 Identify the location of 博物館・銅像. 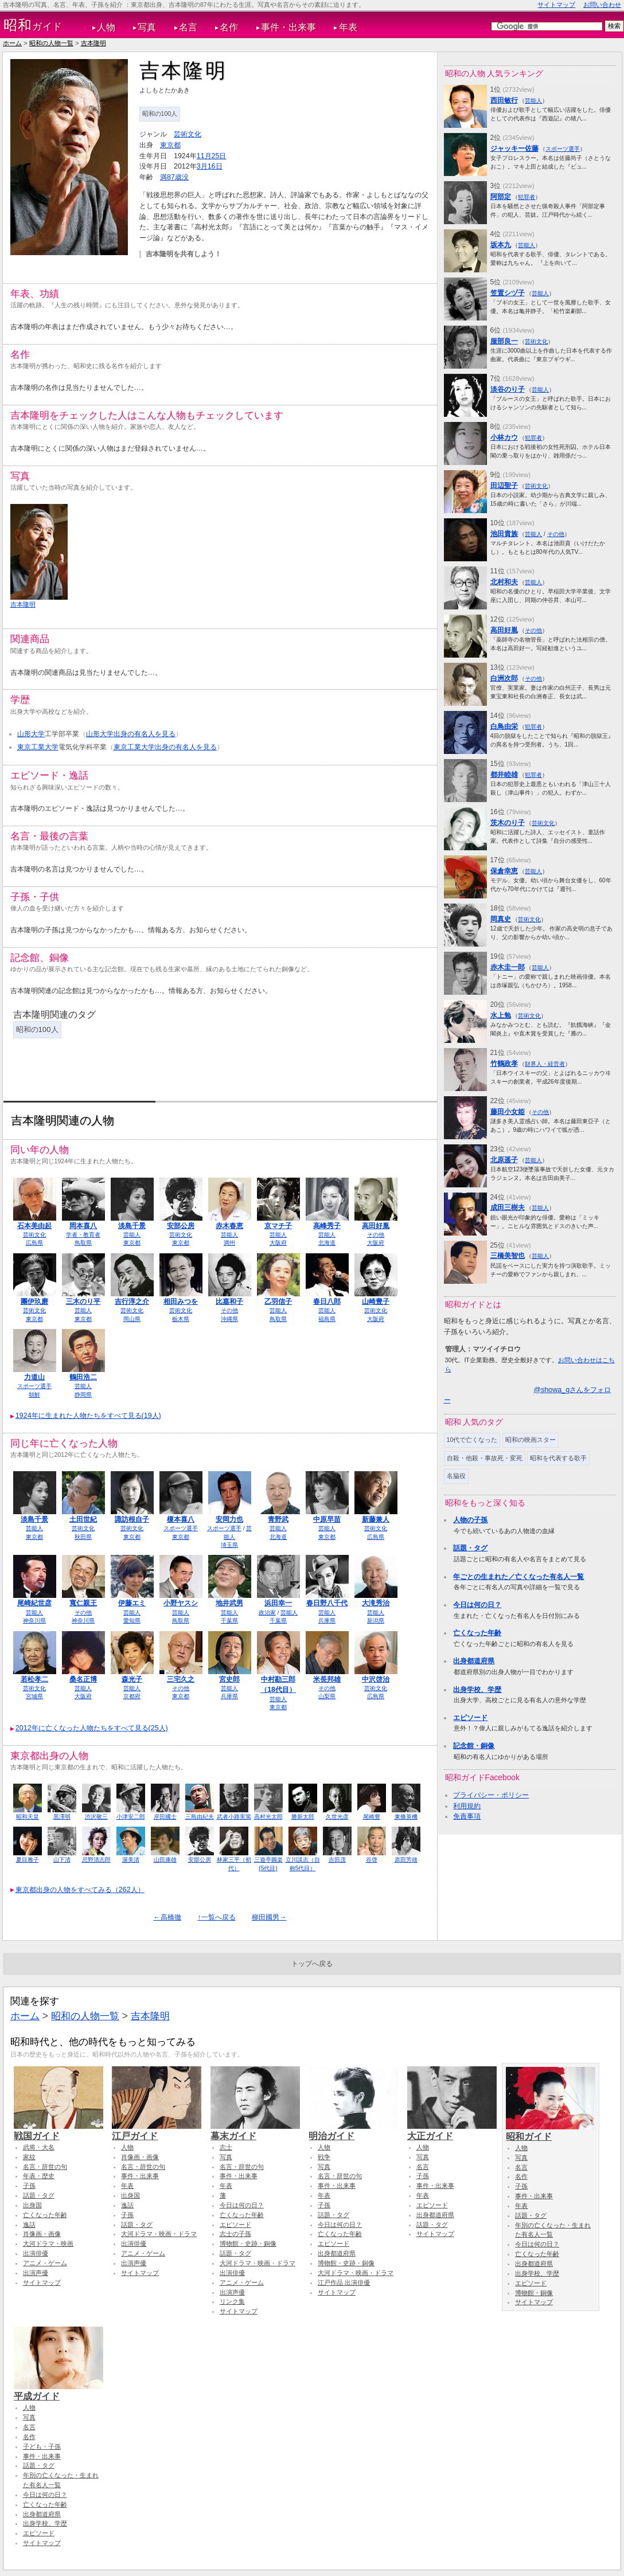
(534, 2292).